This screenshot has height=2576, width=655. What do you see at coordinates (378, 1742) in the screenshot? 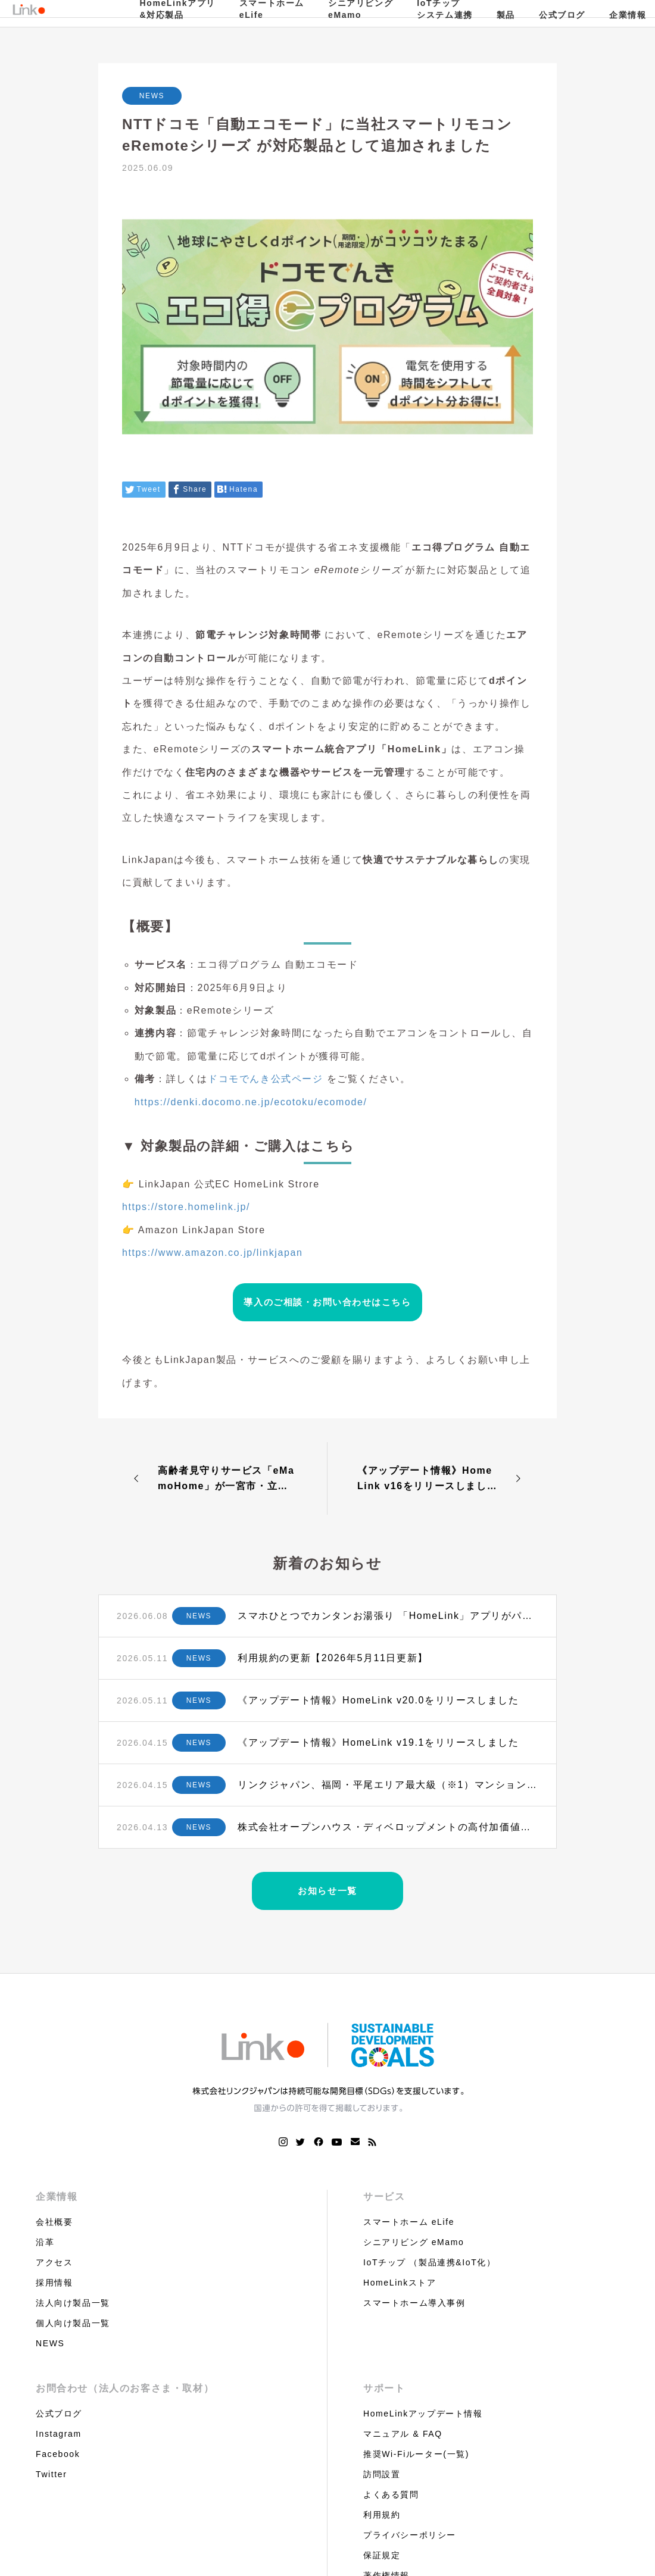
I see `《アップデート情報》HomeLink v19.1をリリースしました` at bounding box center [378, 1742].